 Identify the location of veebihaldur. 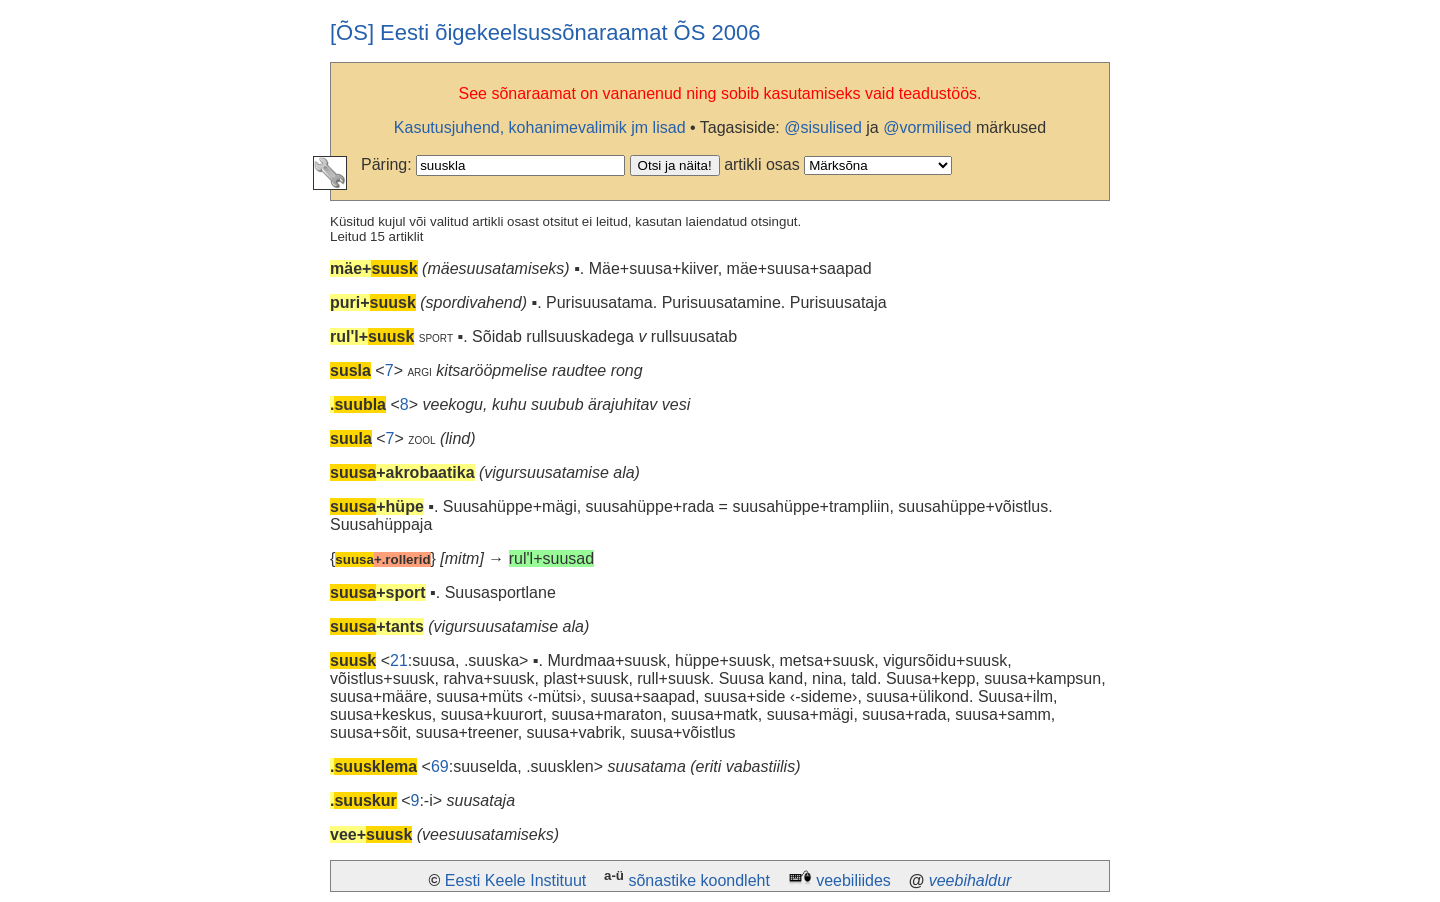
(970, 880).